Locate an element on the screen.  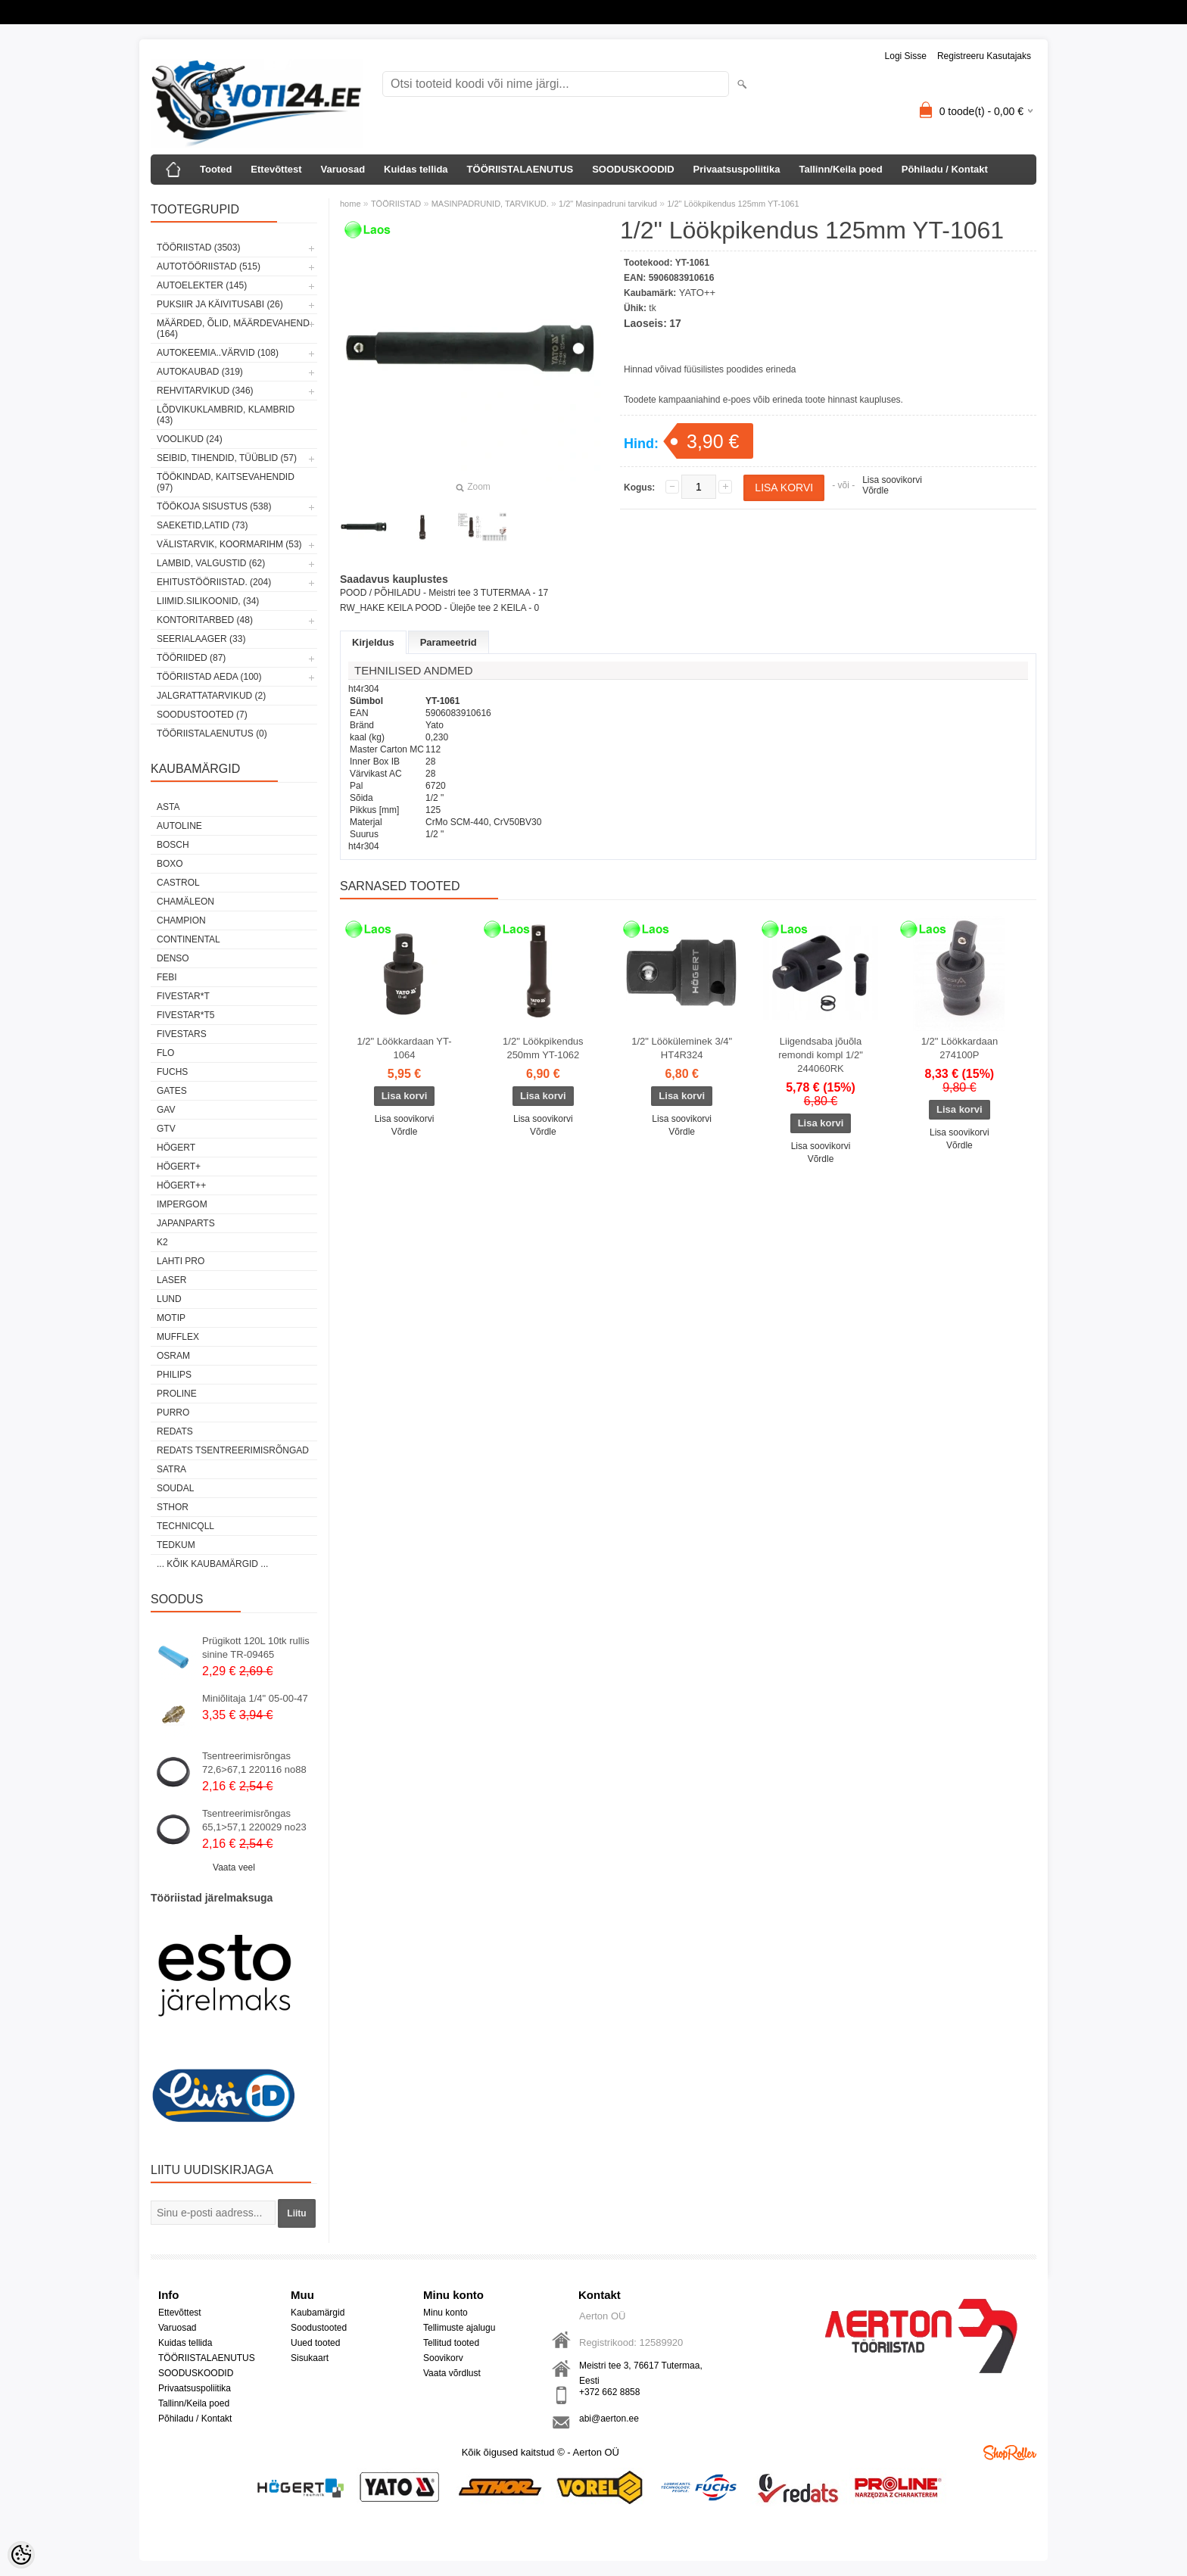
home is located at coordinates (350, 203).